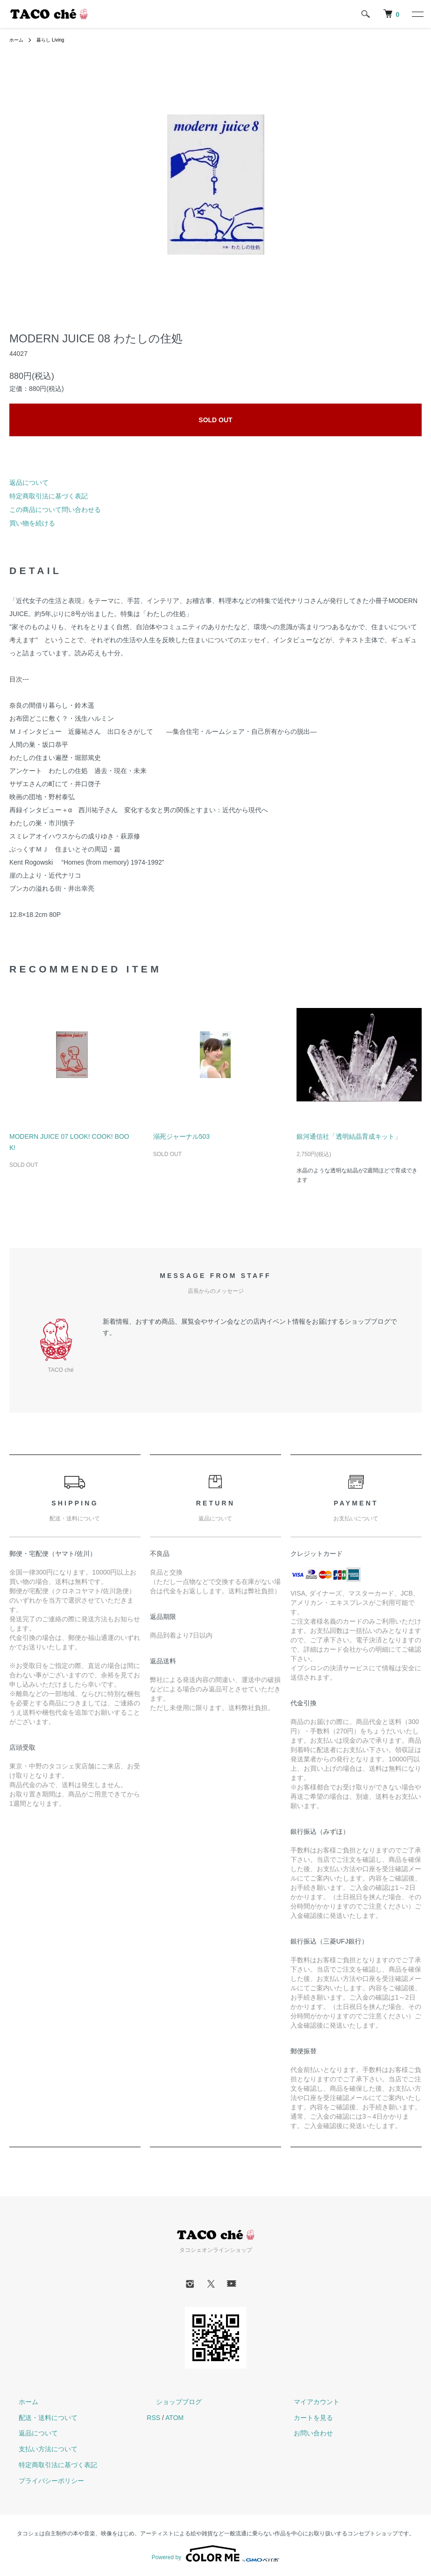 The image size is (431, 2576). What do you see at coordinates (215, 420) in the screenshot?
I see `SOLD OUT` at bounding box center [215, 420].